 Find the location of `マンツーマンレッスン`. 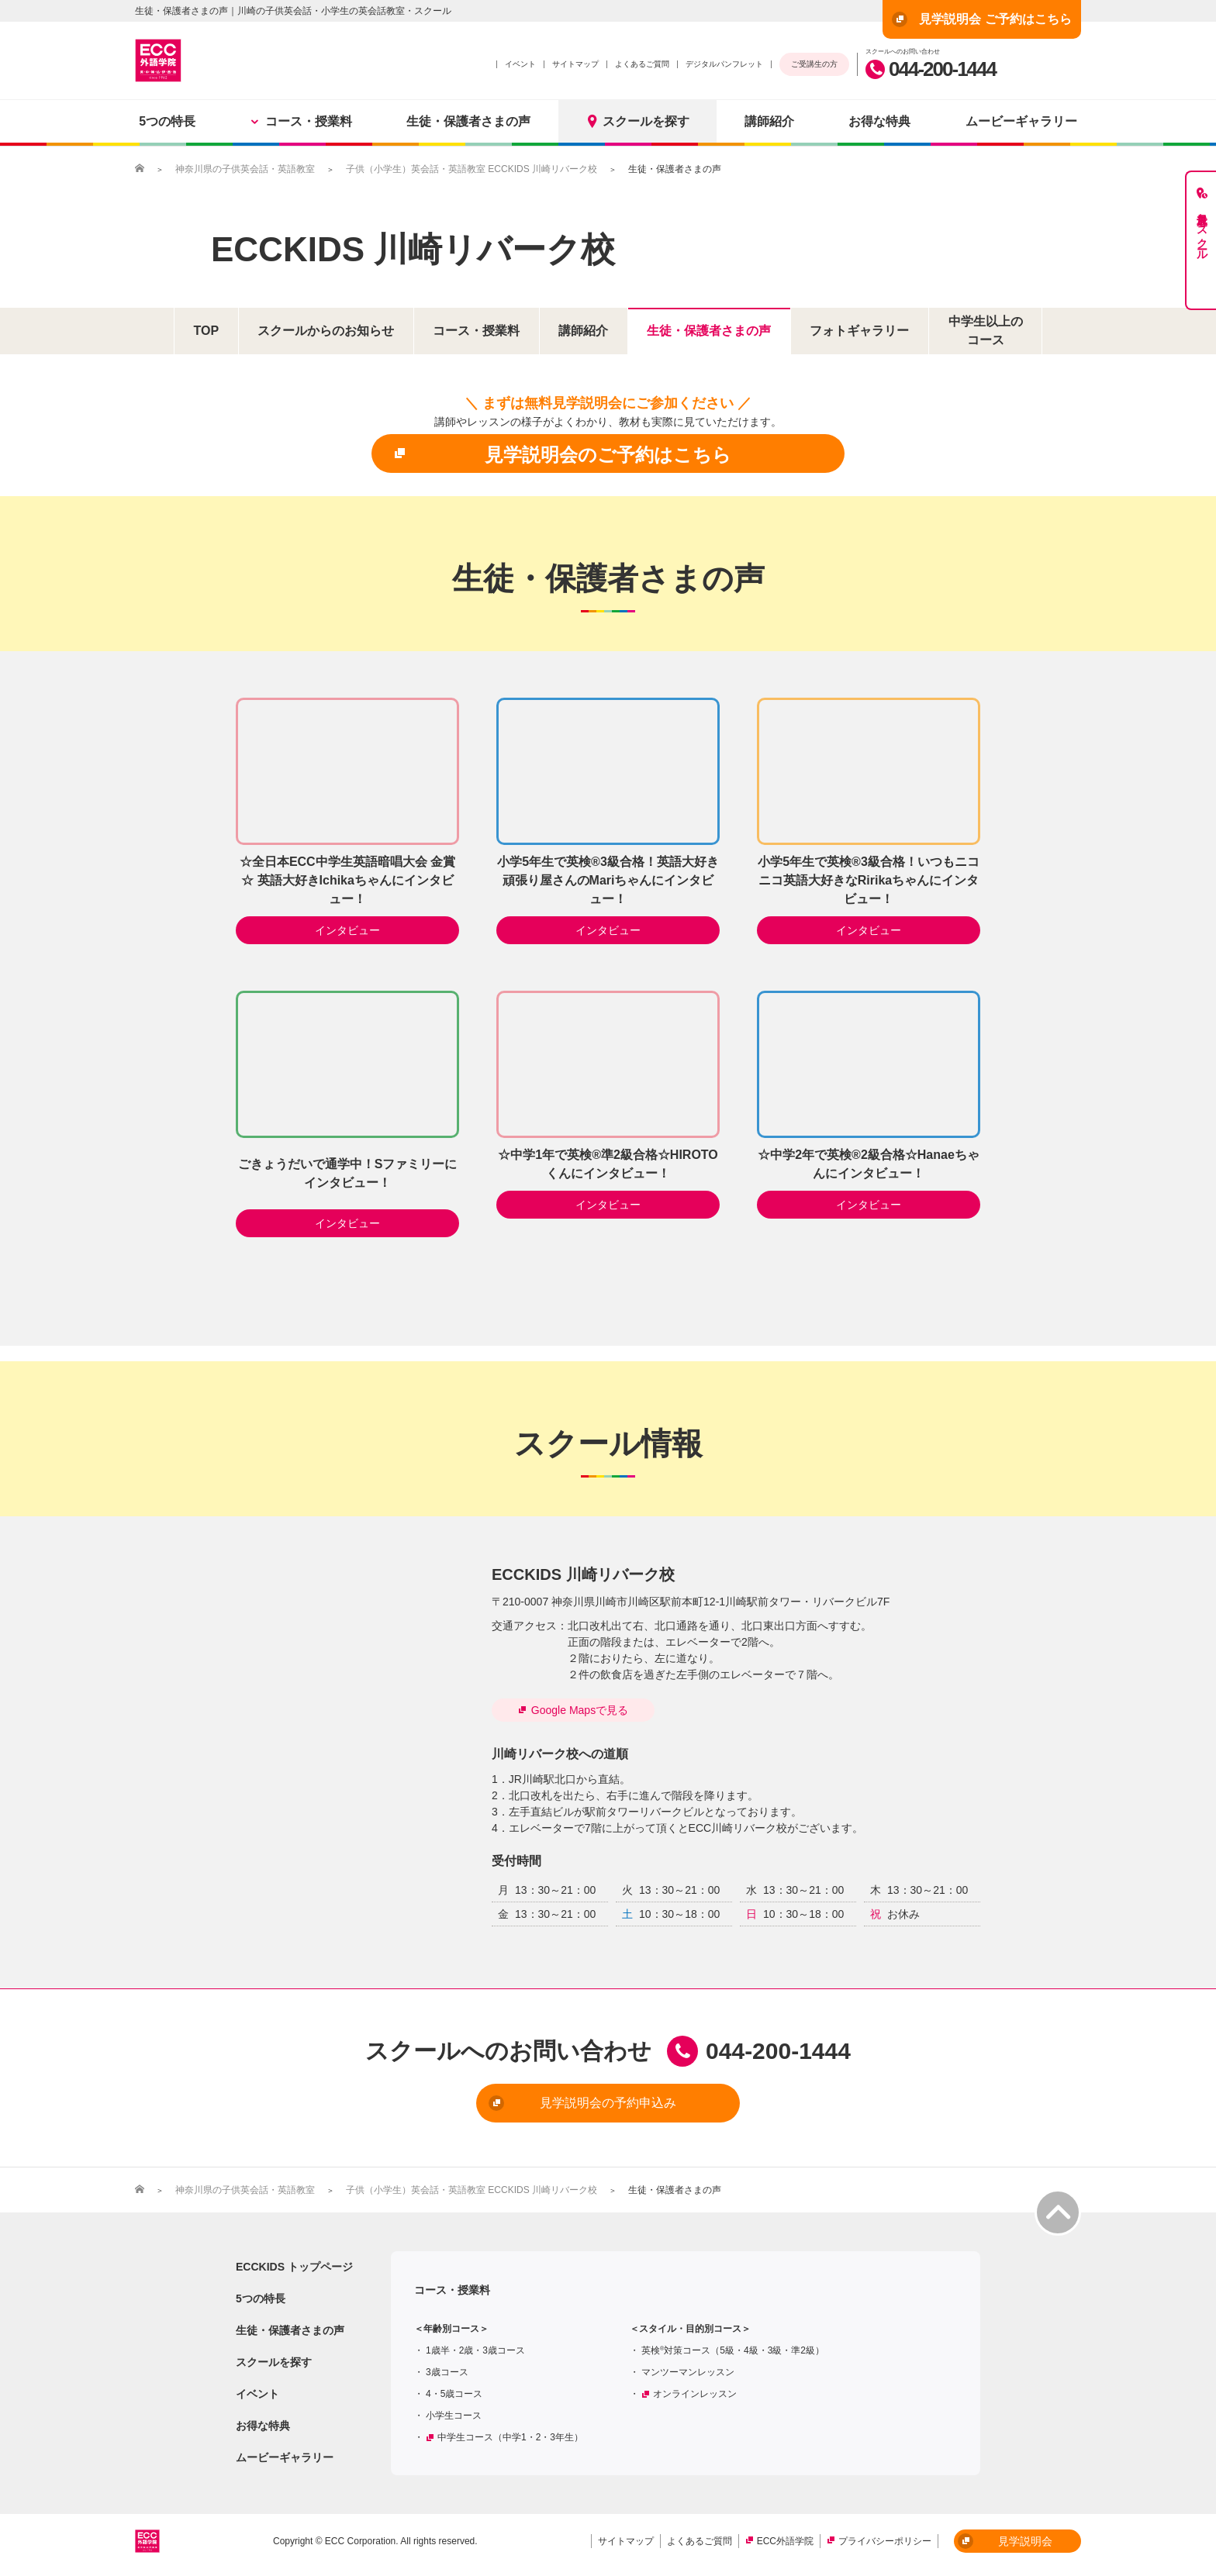

マンツーマンレッスン is located at coordinates (687, 2372).